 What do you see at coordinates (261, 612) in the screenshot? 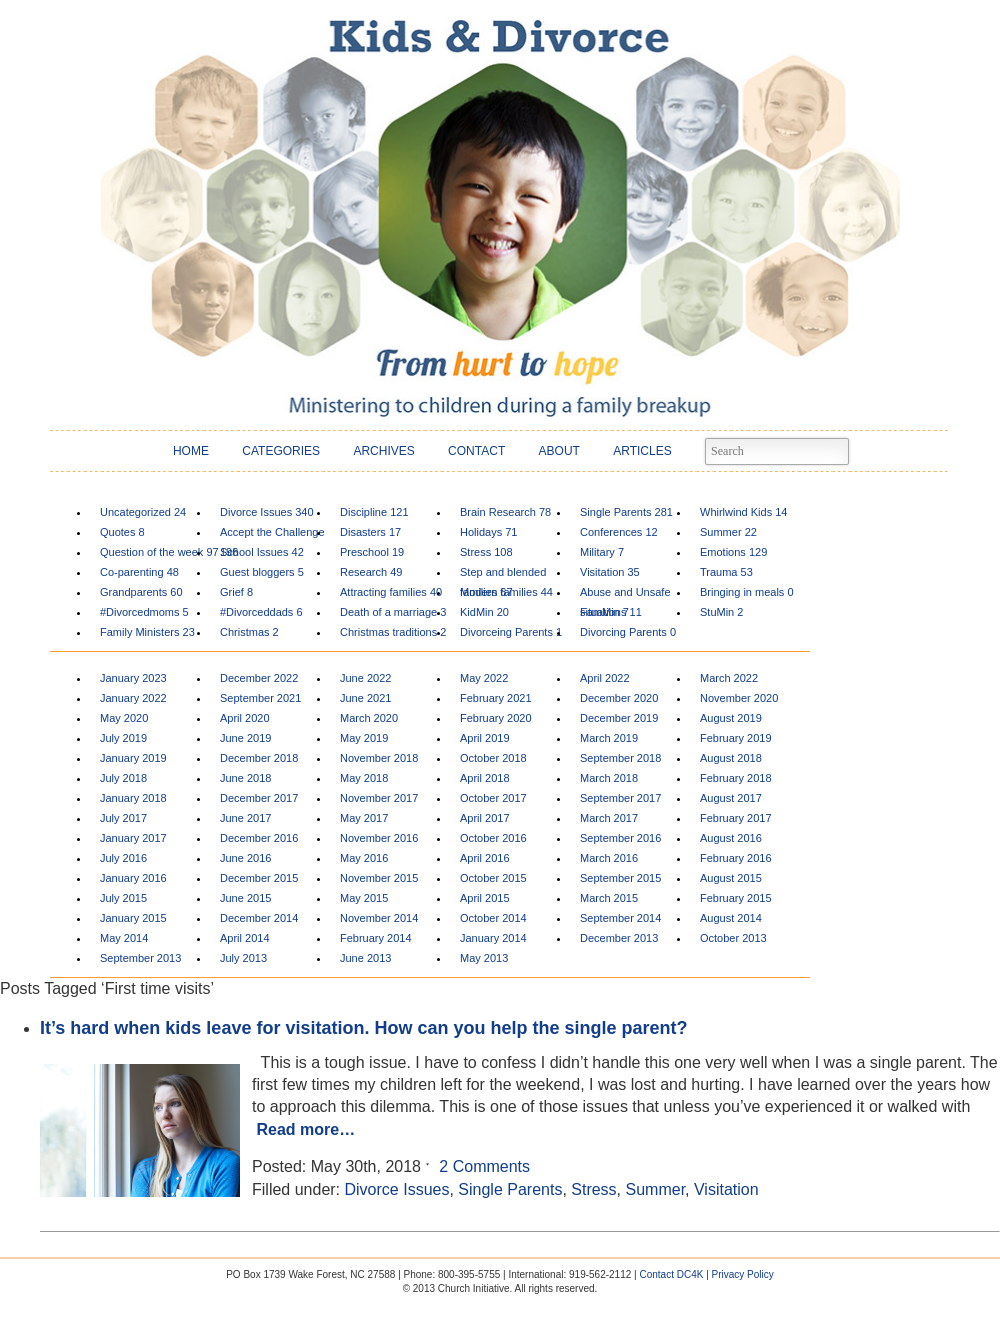
I see `#Divorceddads` at bounding box center [261, 612].